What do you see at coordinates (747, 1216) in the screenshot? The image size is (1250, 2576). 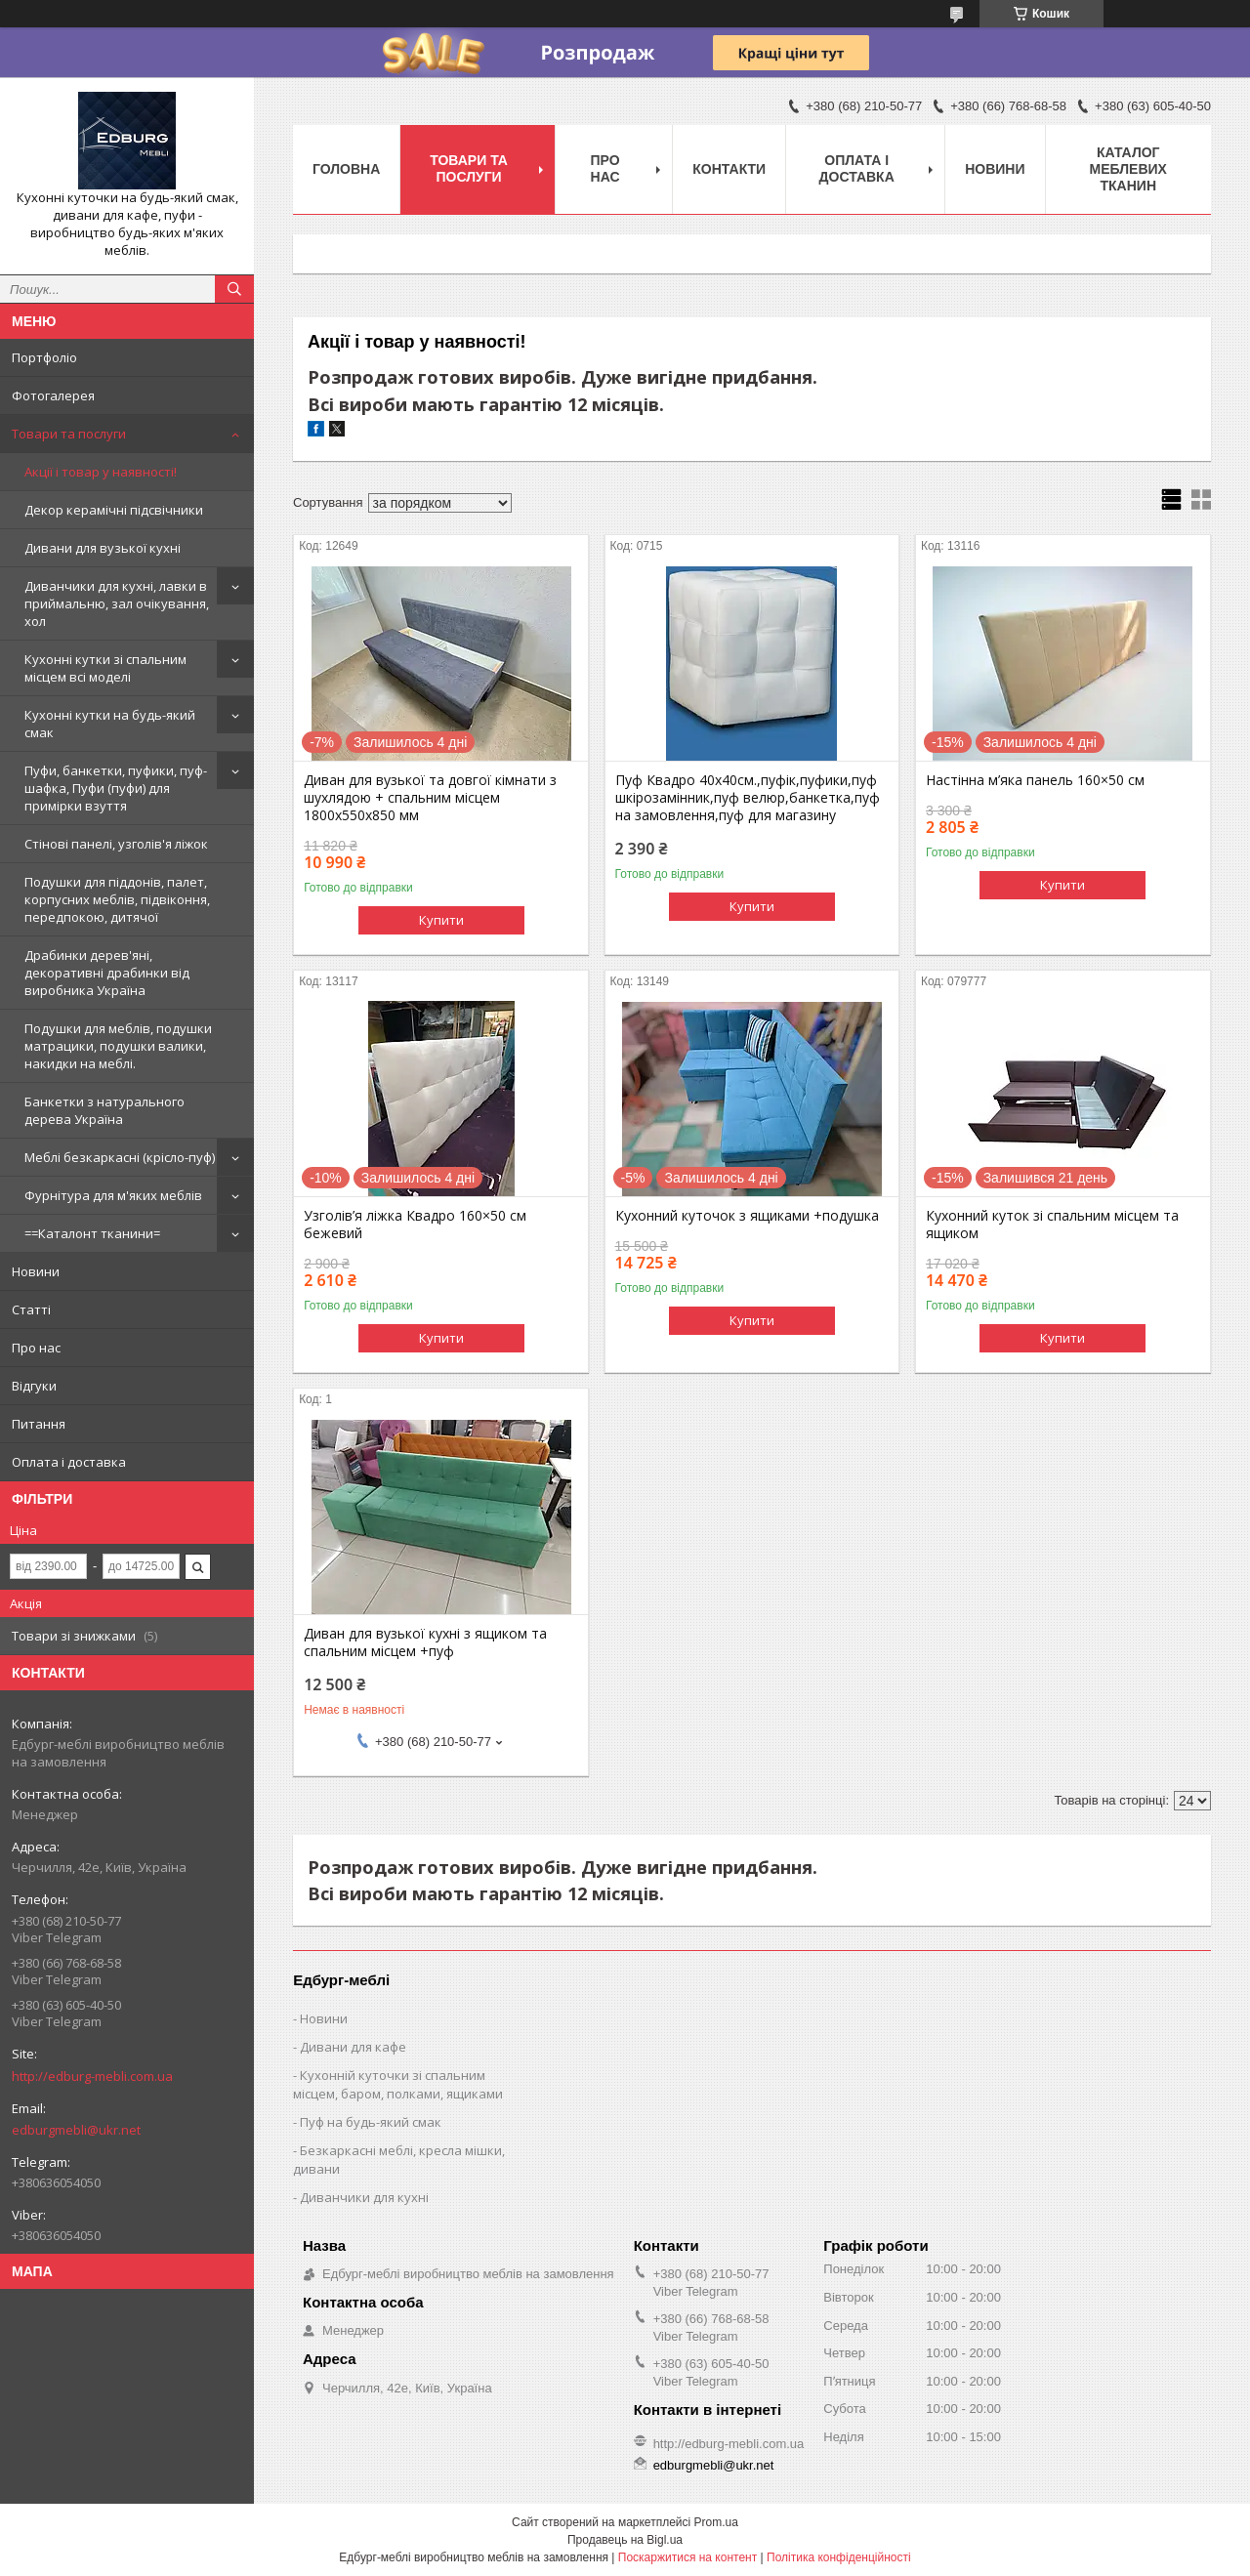 I see `Кухонний куточок з ящиками +подушка` at bounding box center [747, 1216].